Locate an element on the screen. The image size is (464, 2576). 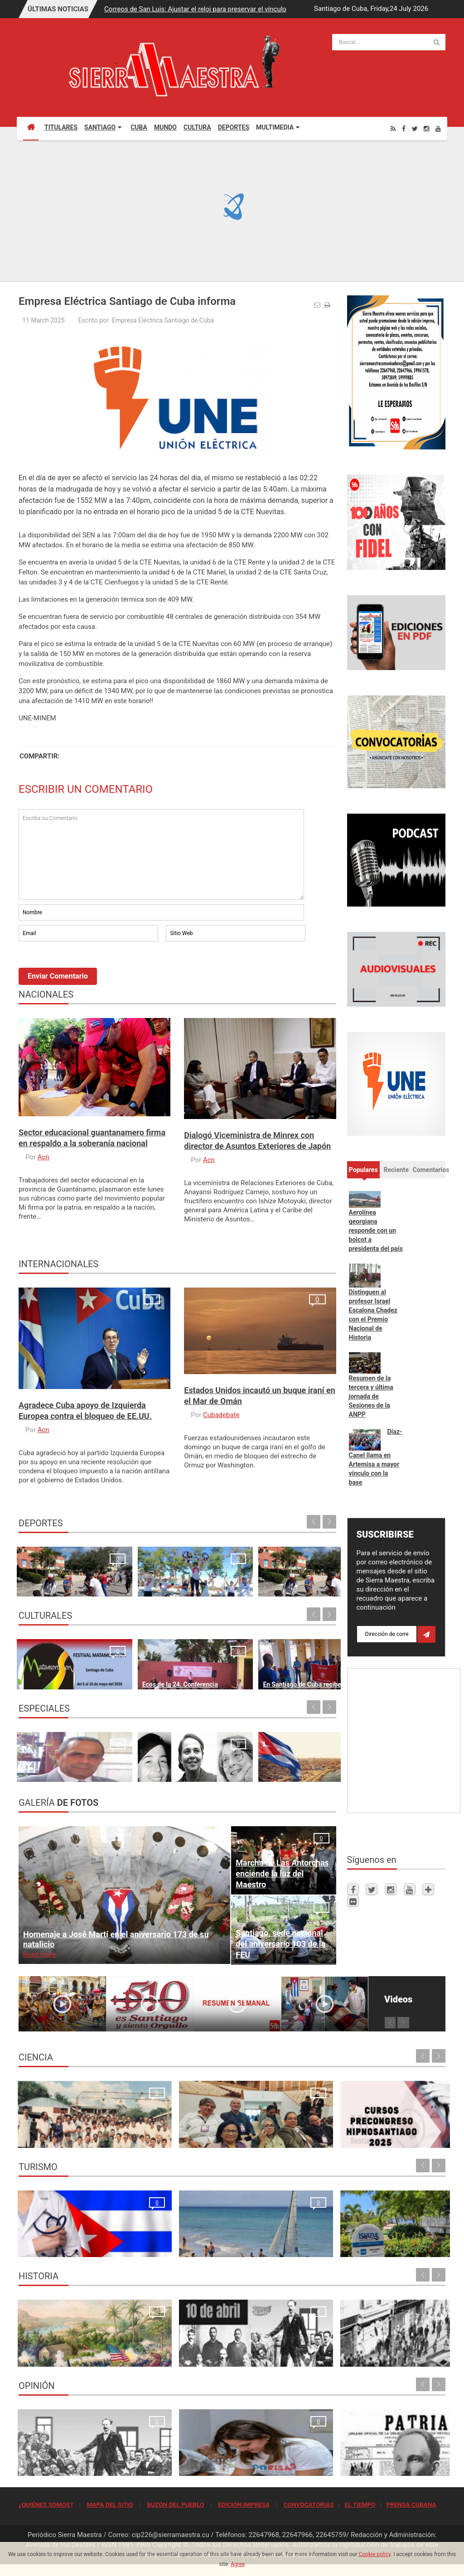
[Twitter] is located at coordinates (415, 128).